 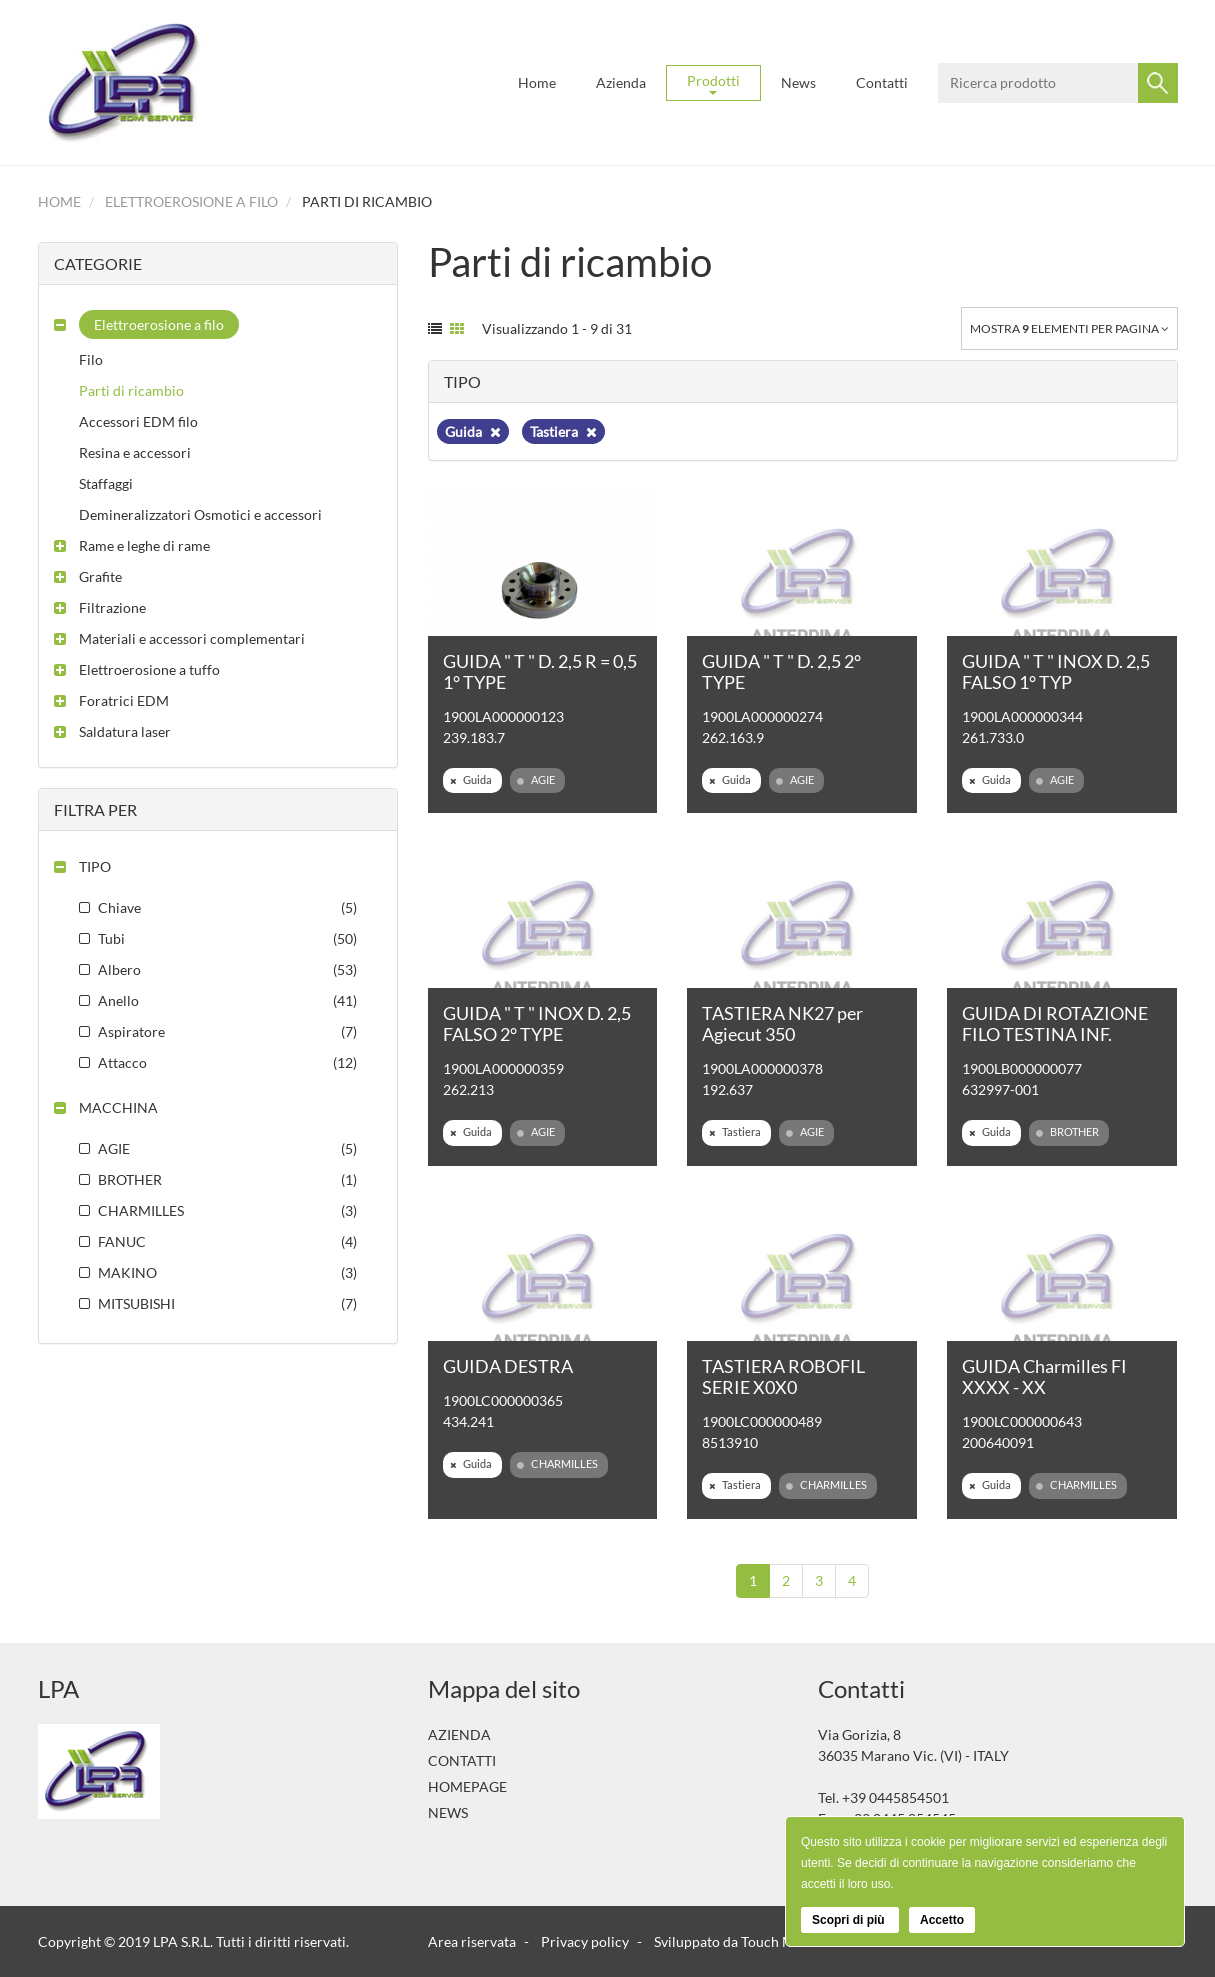 What do you see at coordinates (563, 431) in the screenshot?
I see `Tastiera` at bounding box center [563, 431].